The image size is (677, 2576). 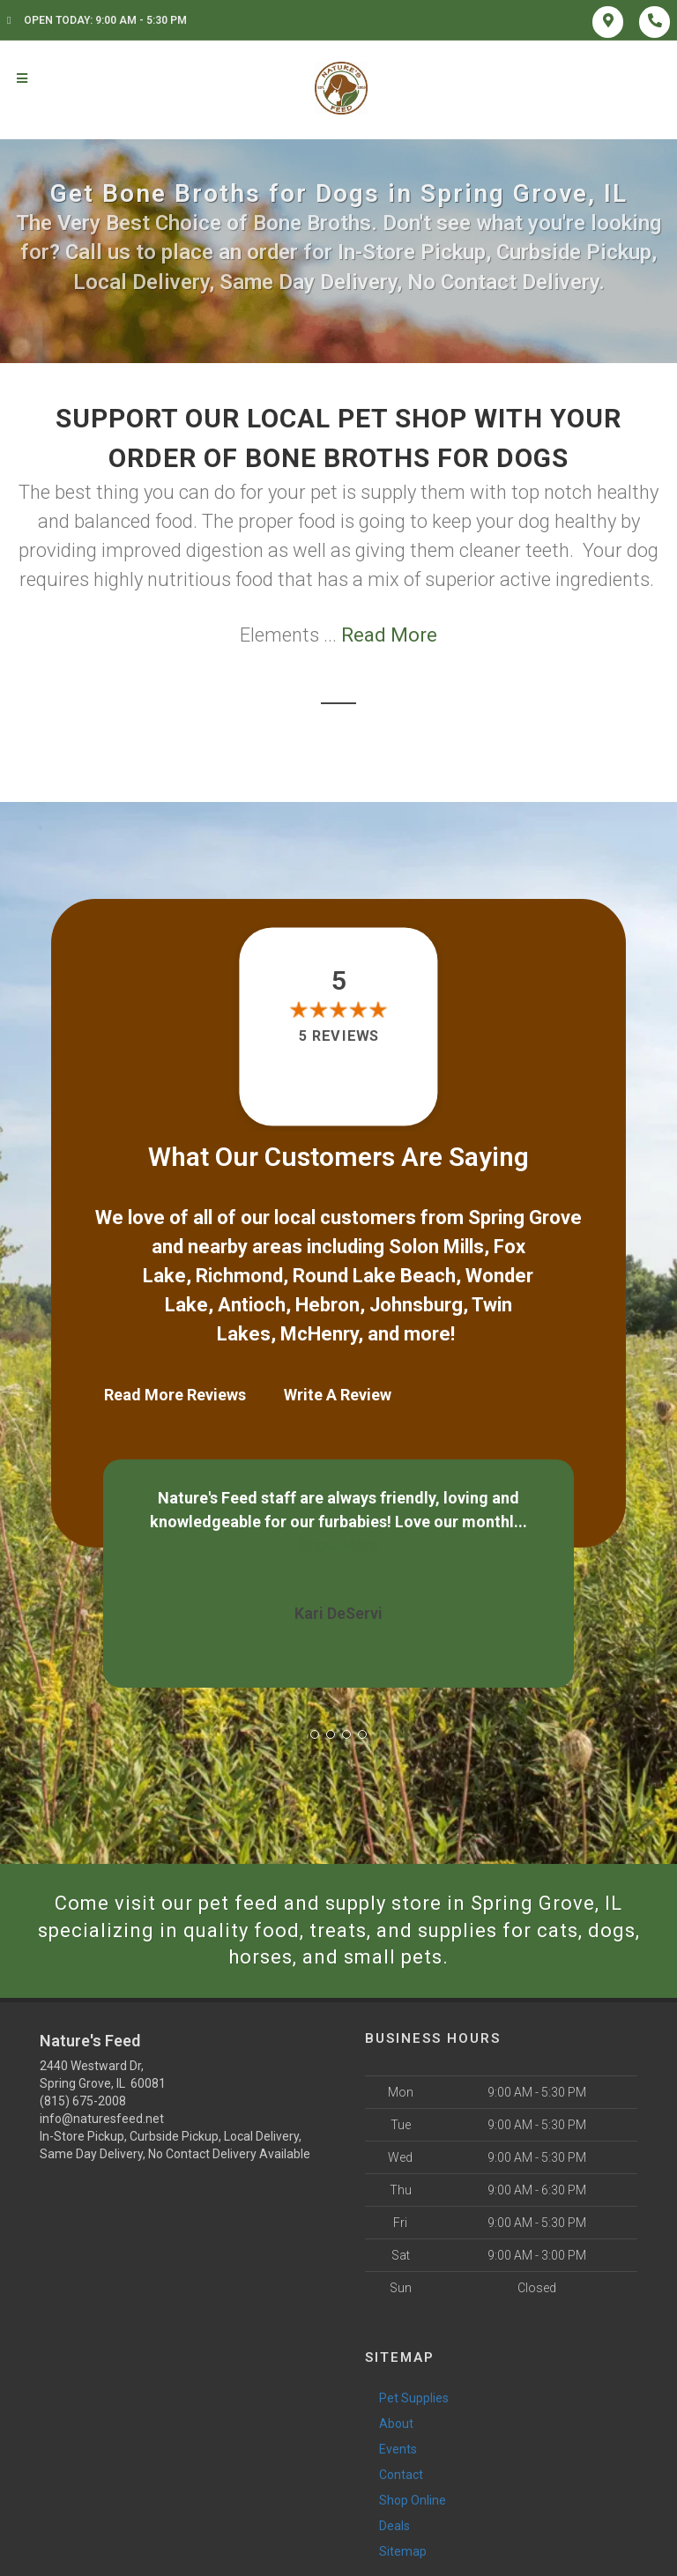 I want to click on McHenry, so click(x=319, y=1334).